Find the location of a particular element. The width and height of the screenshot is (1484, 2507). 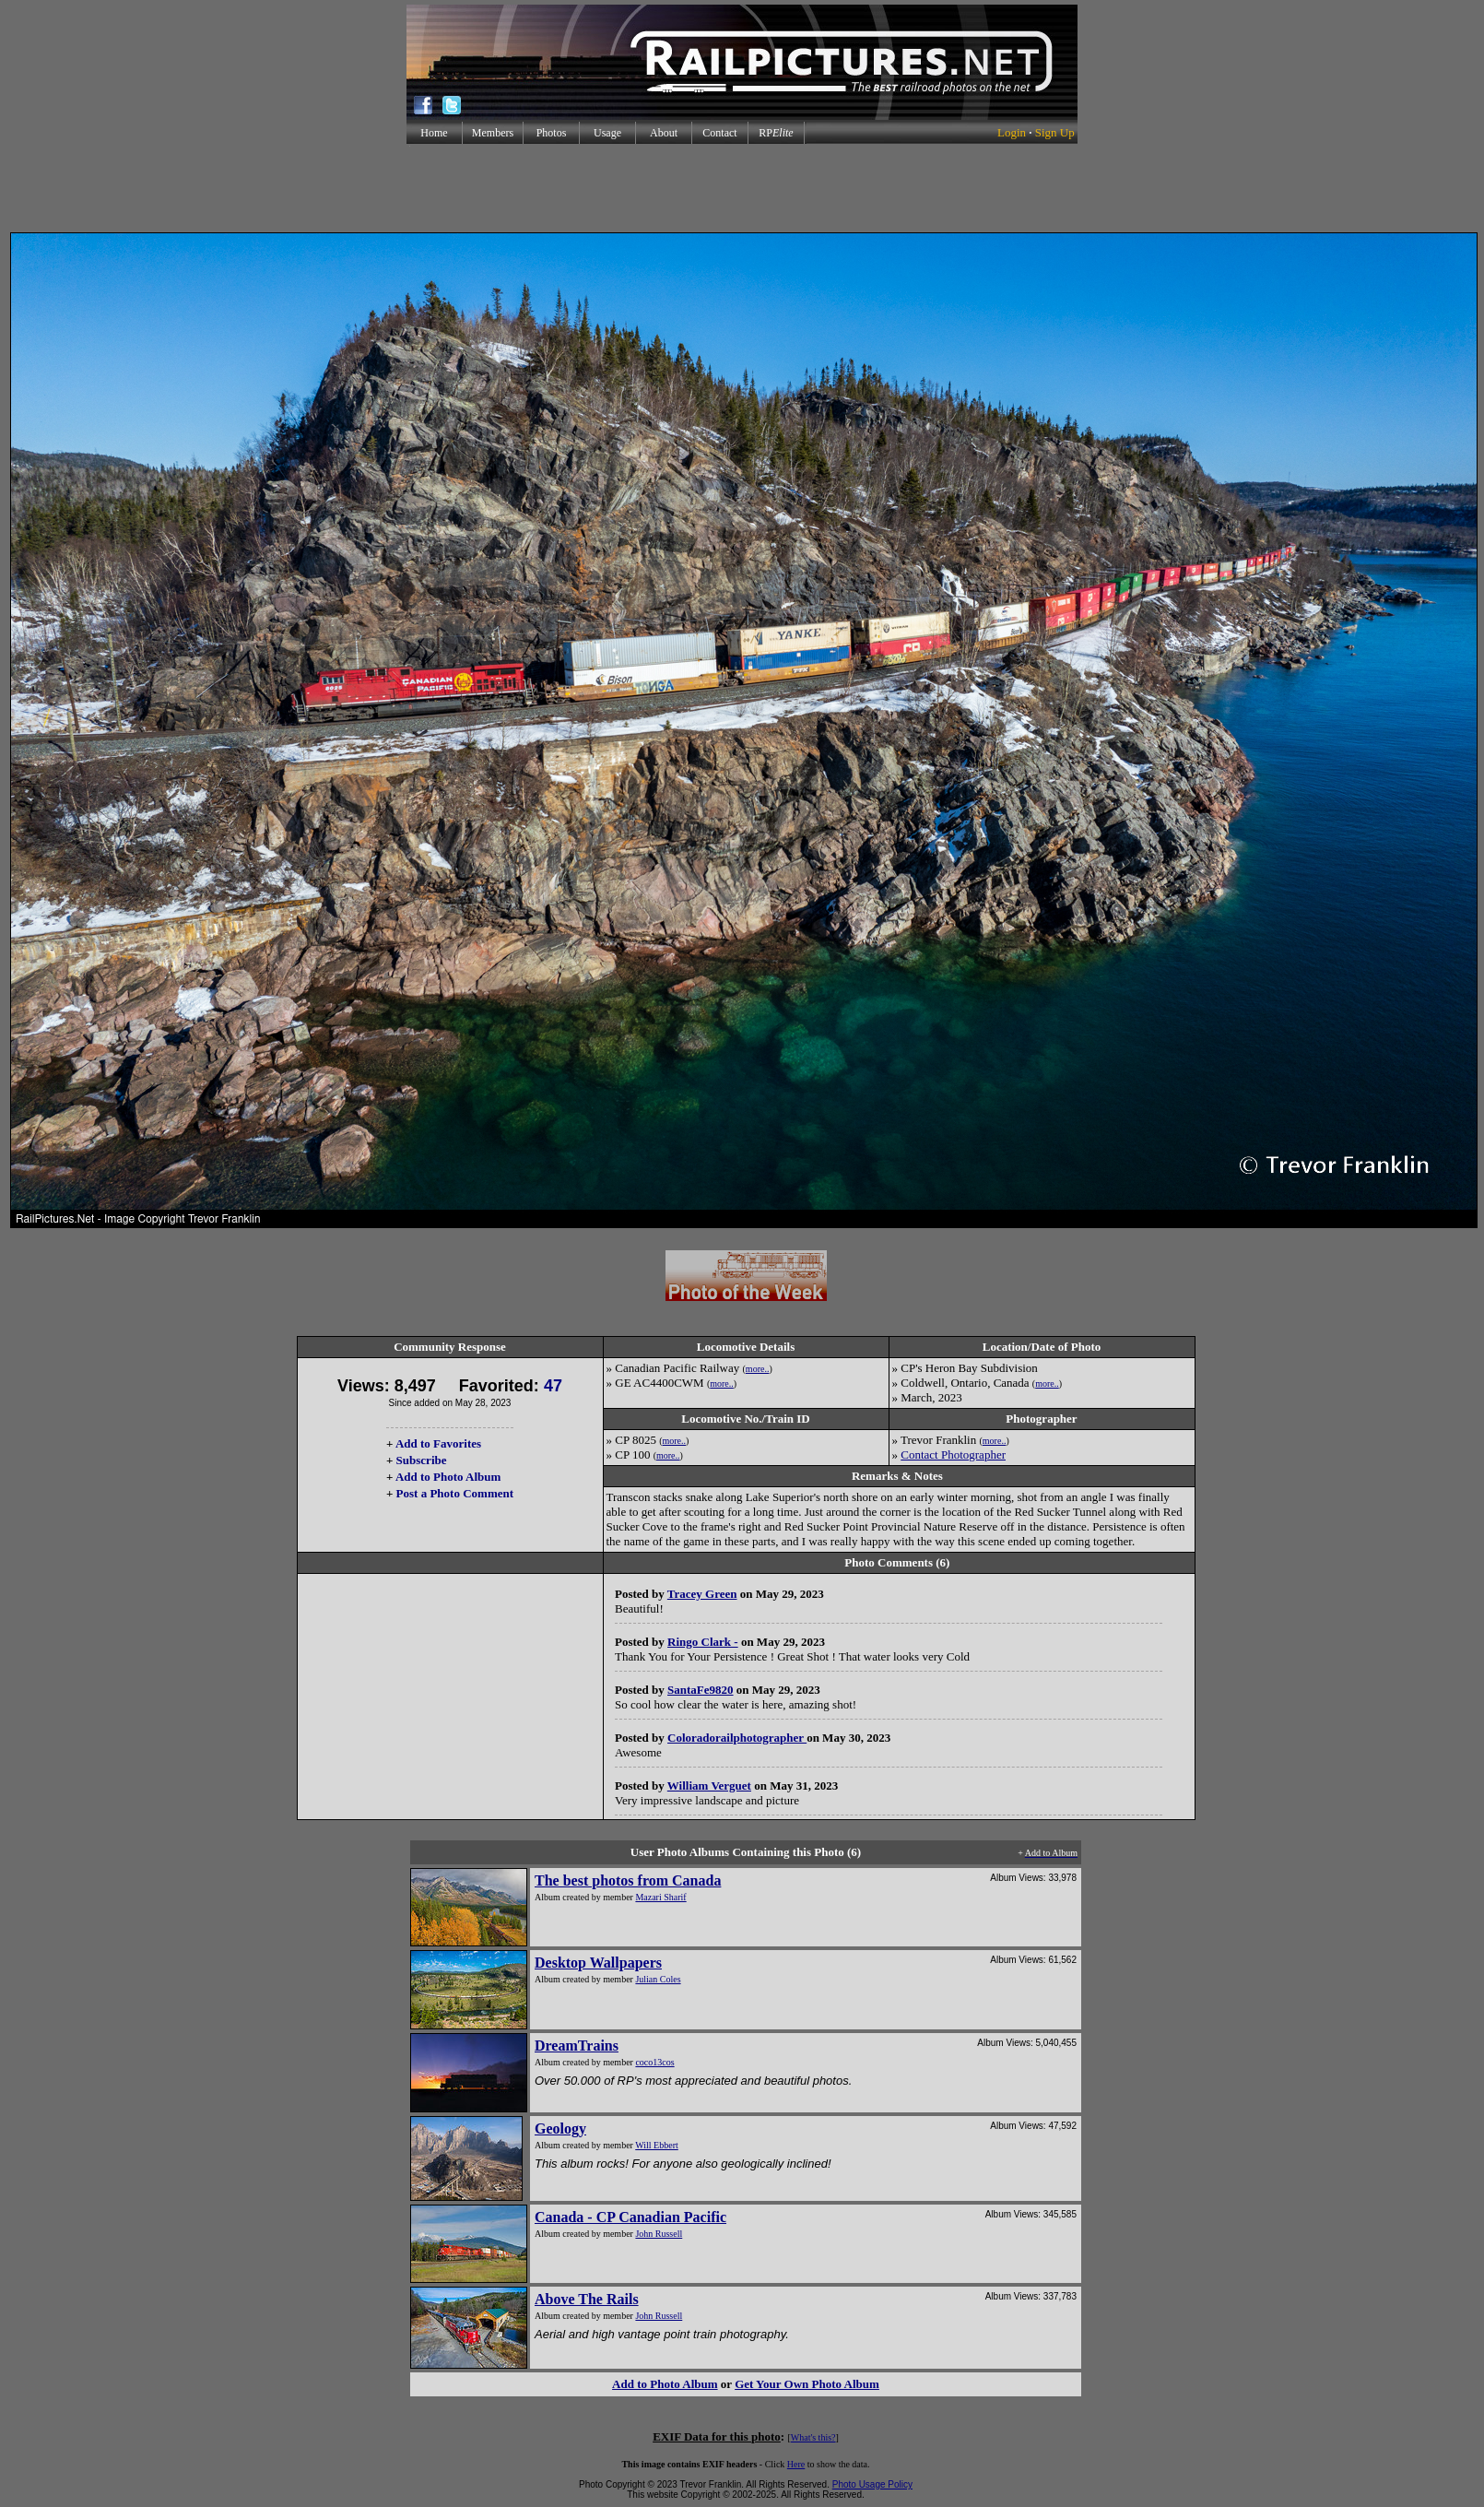

[Advertisement] is located at coordinates (742, 188).